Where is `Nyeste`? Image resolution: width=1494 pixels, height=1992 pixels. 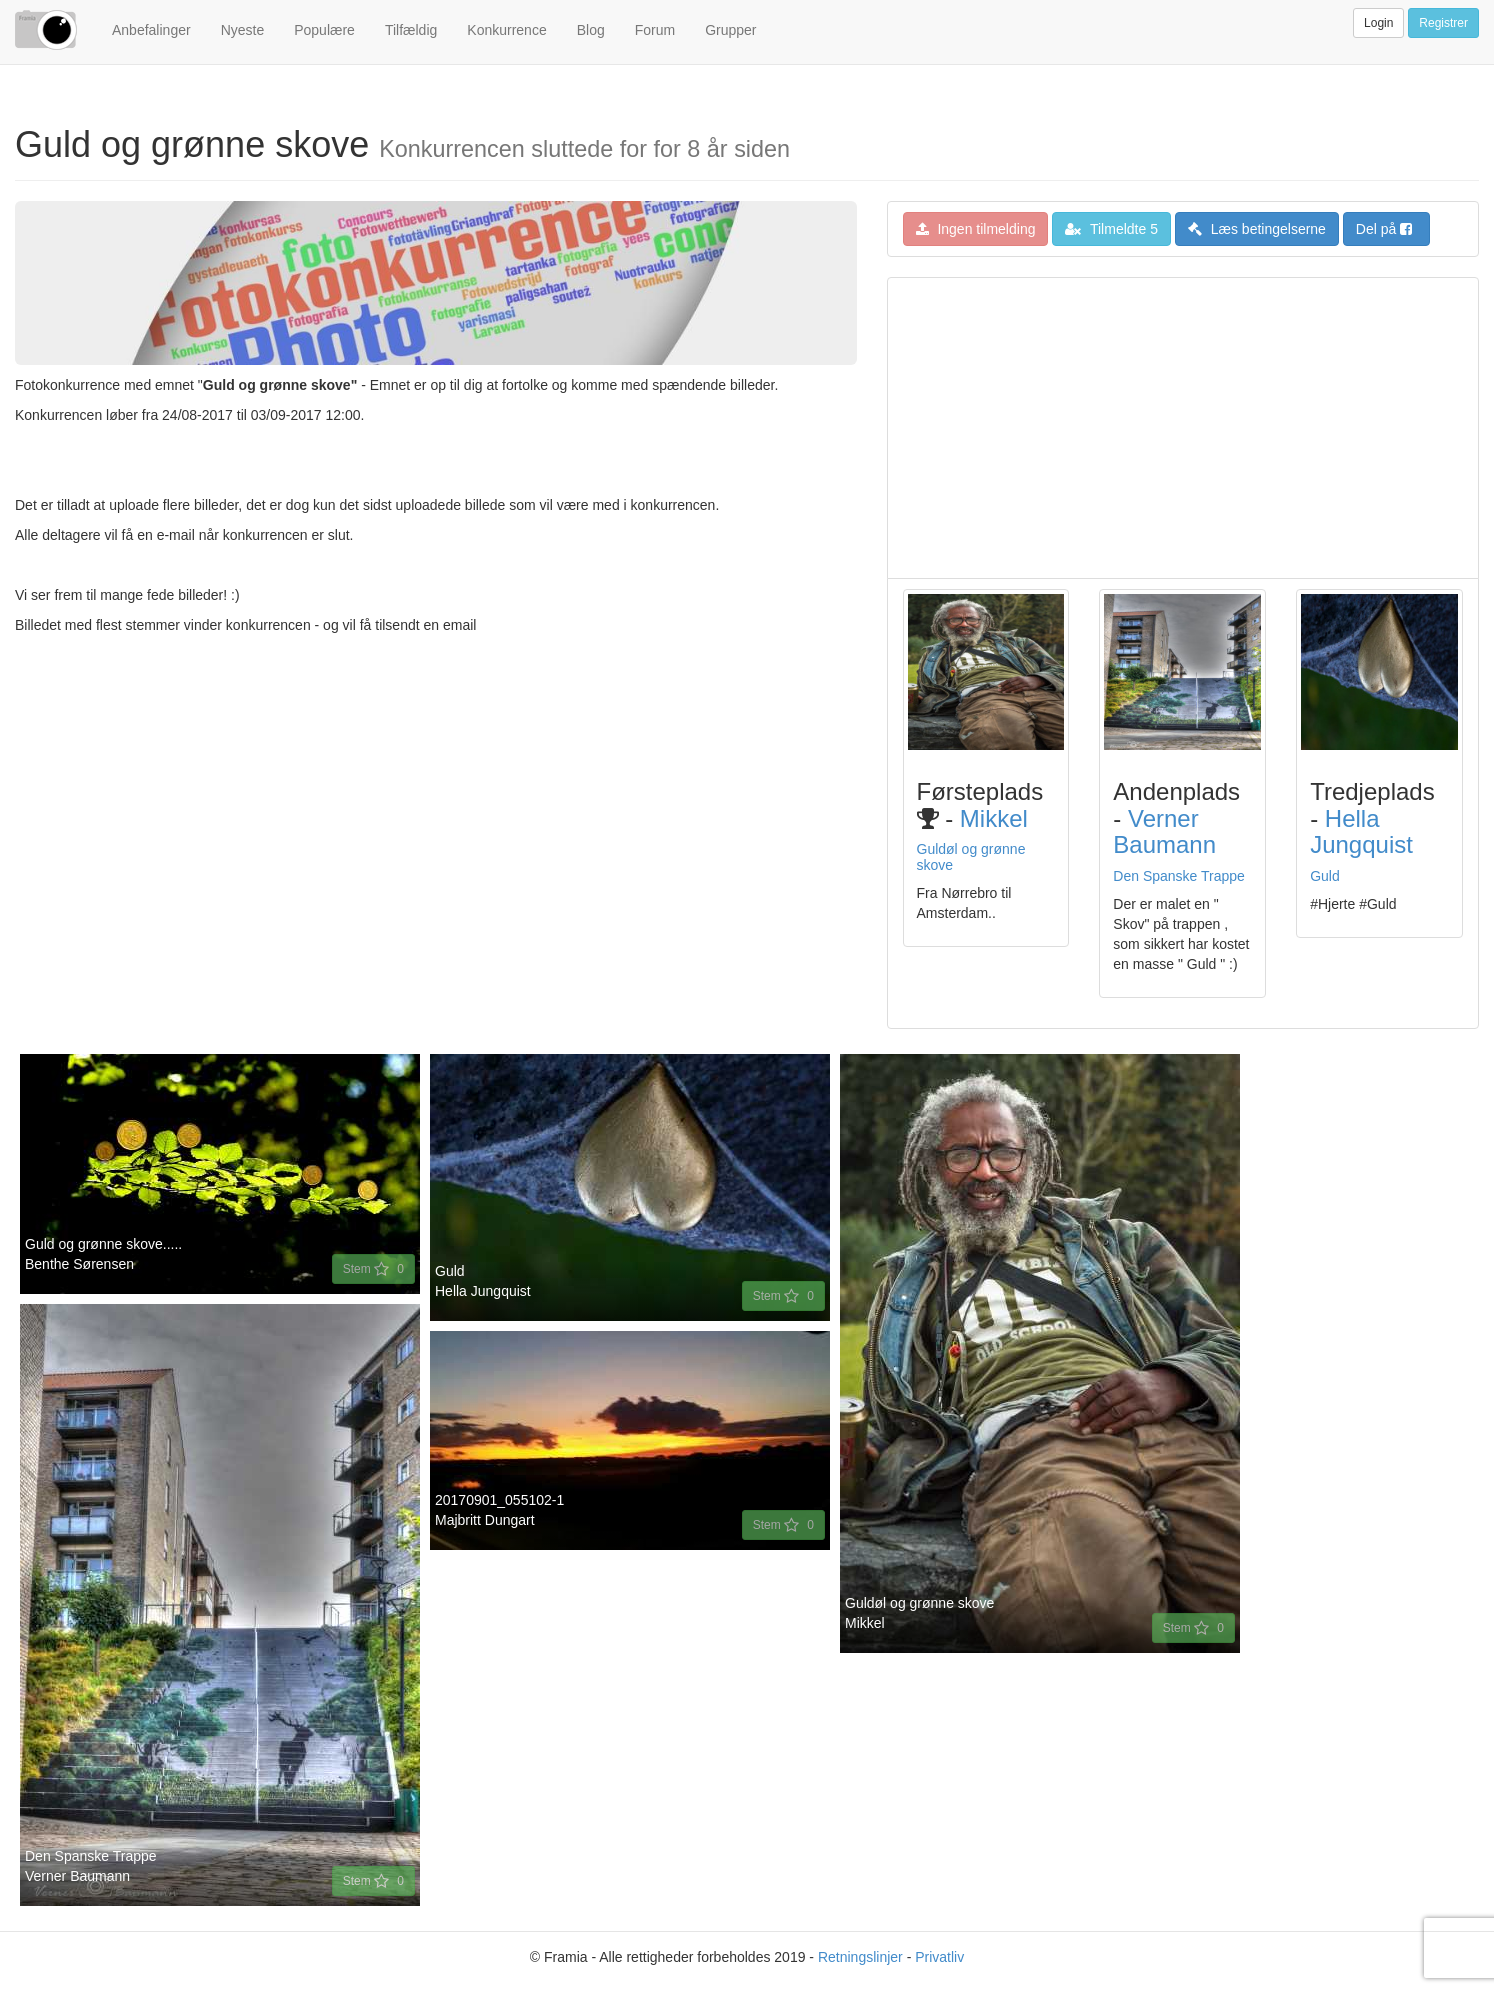 Nyeste is located at coordinates (243, 30).